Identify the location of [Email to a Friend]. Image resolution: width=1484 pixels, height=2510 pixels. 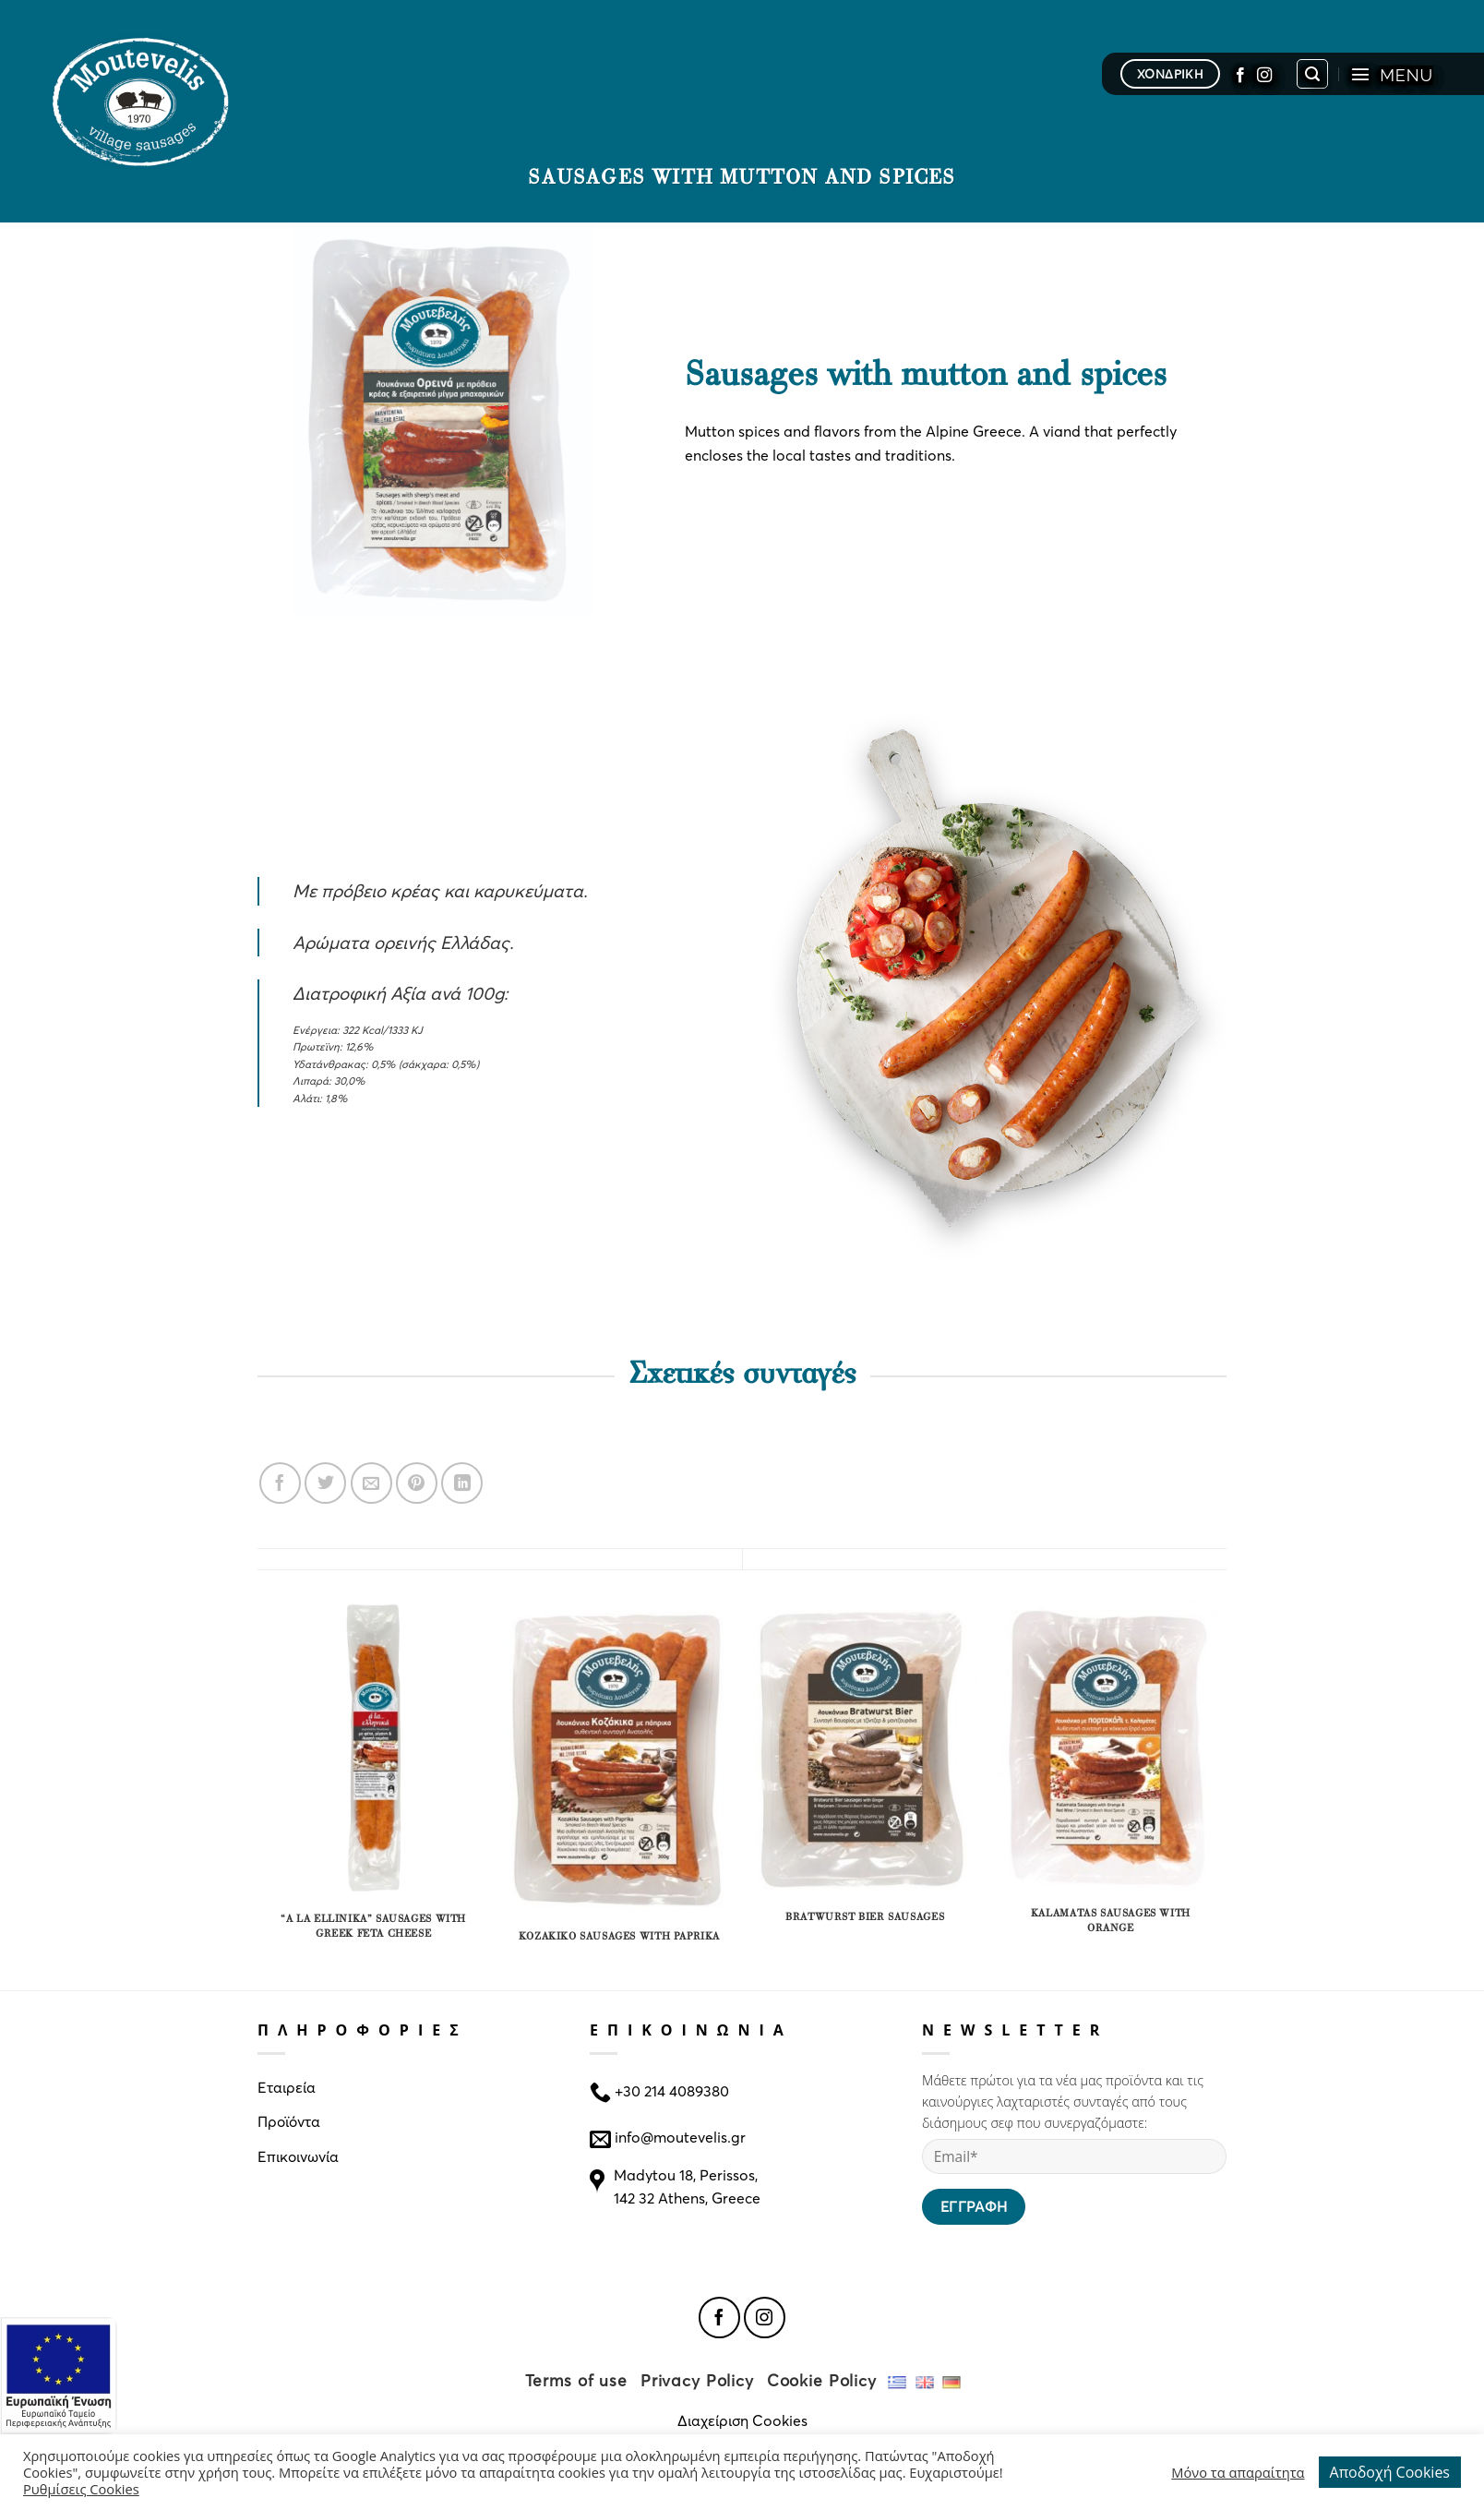
(371, 1483).